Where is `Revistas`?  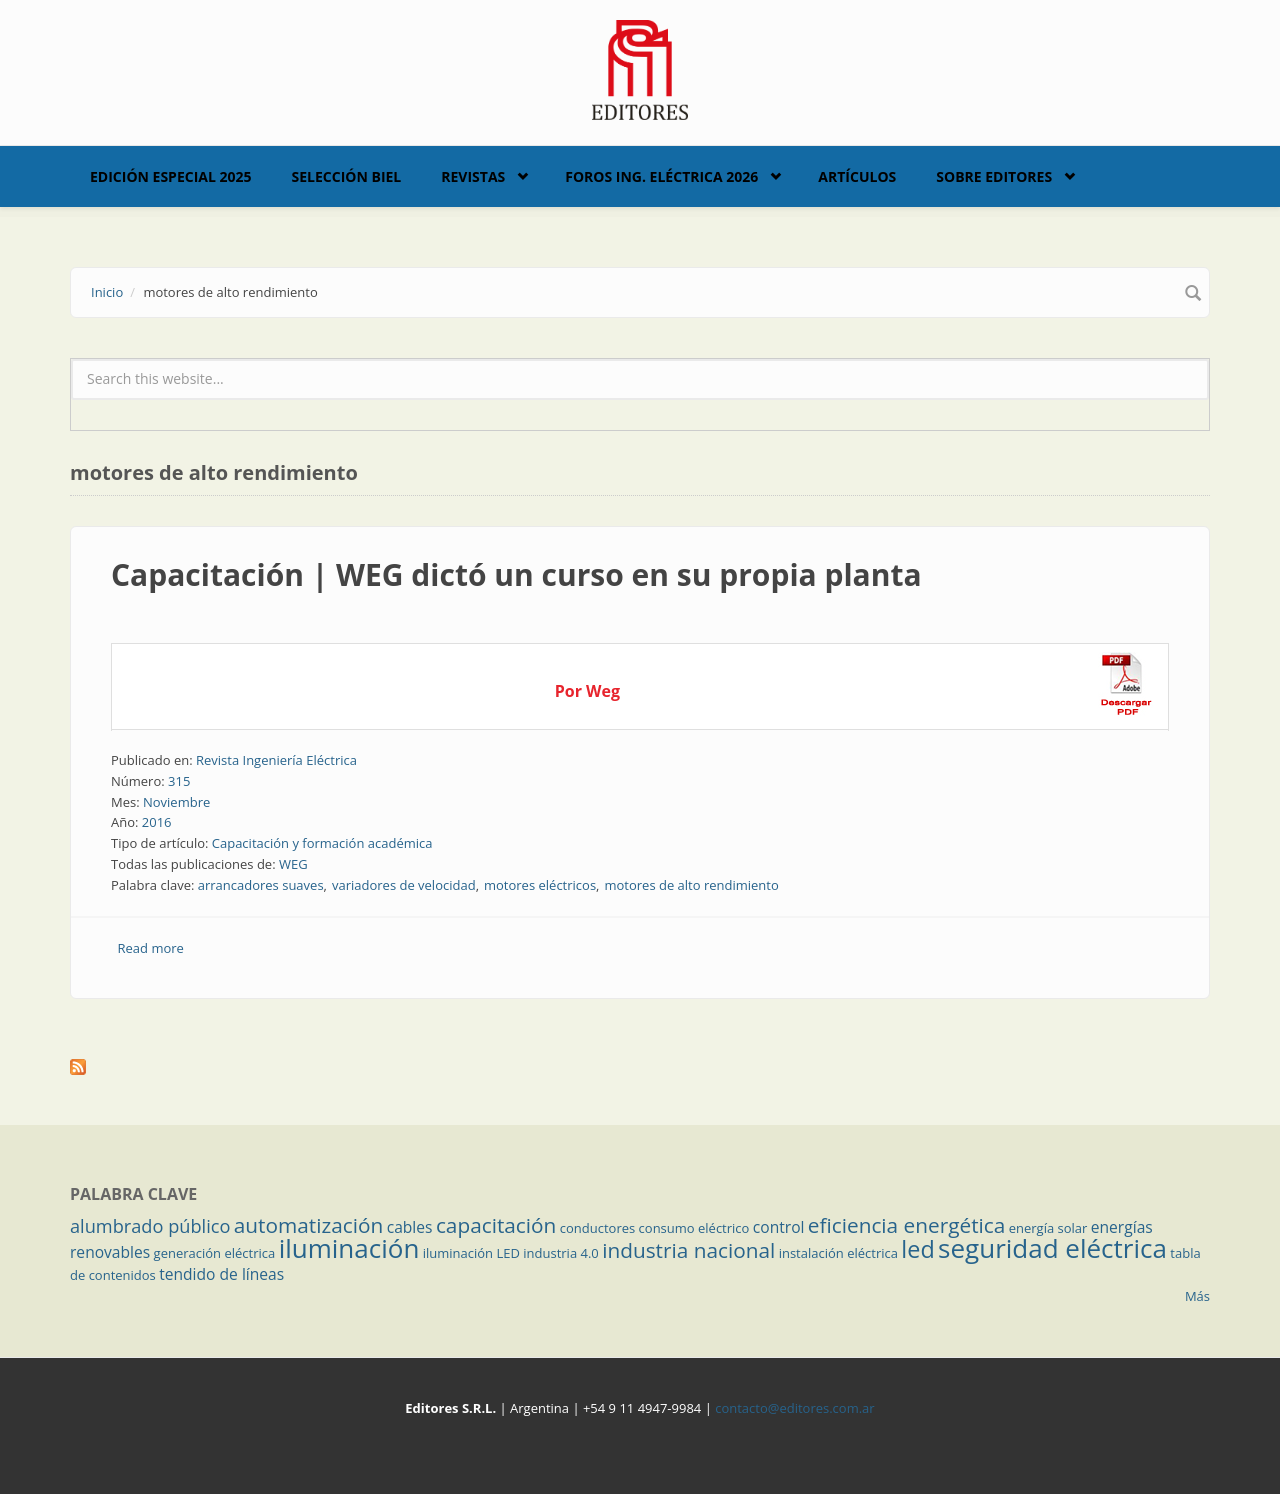
Revistas is located at coordinates (473, 176).